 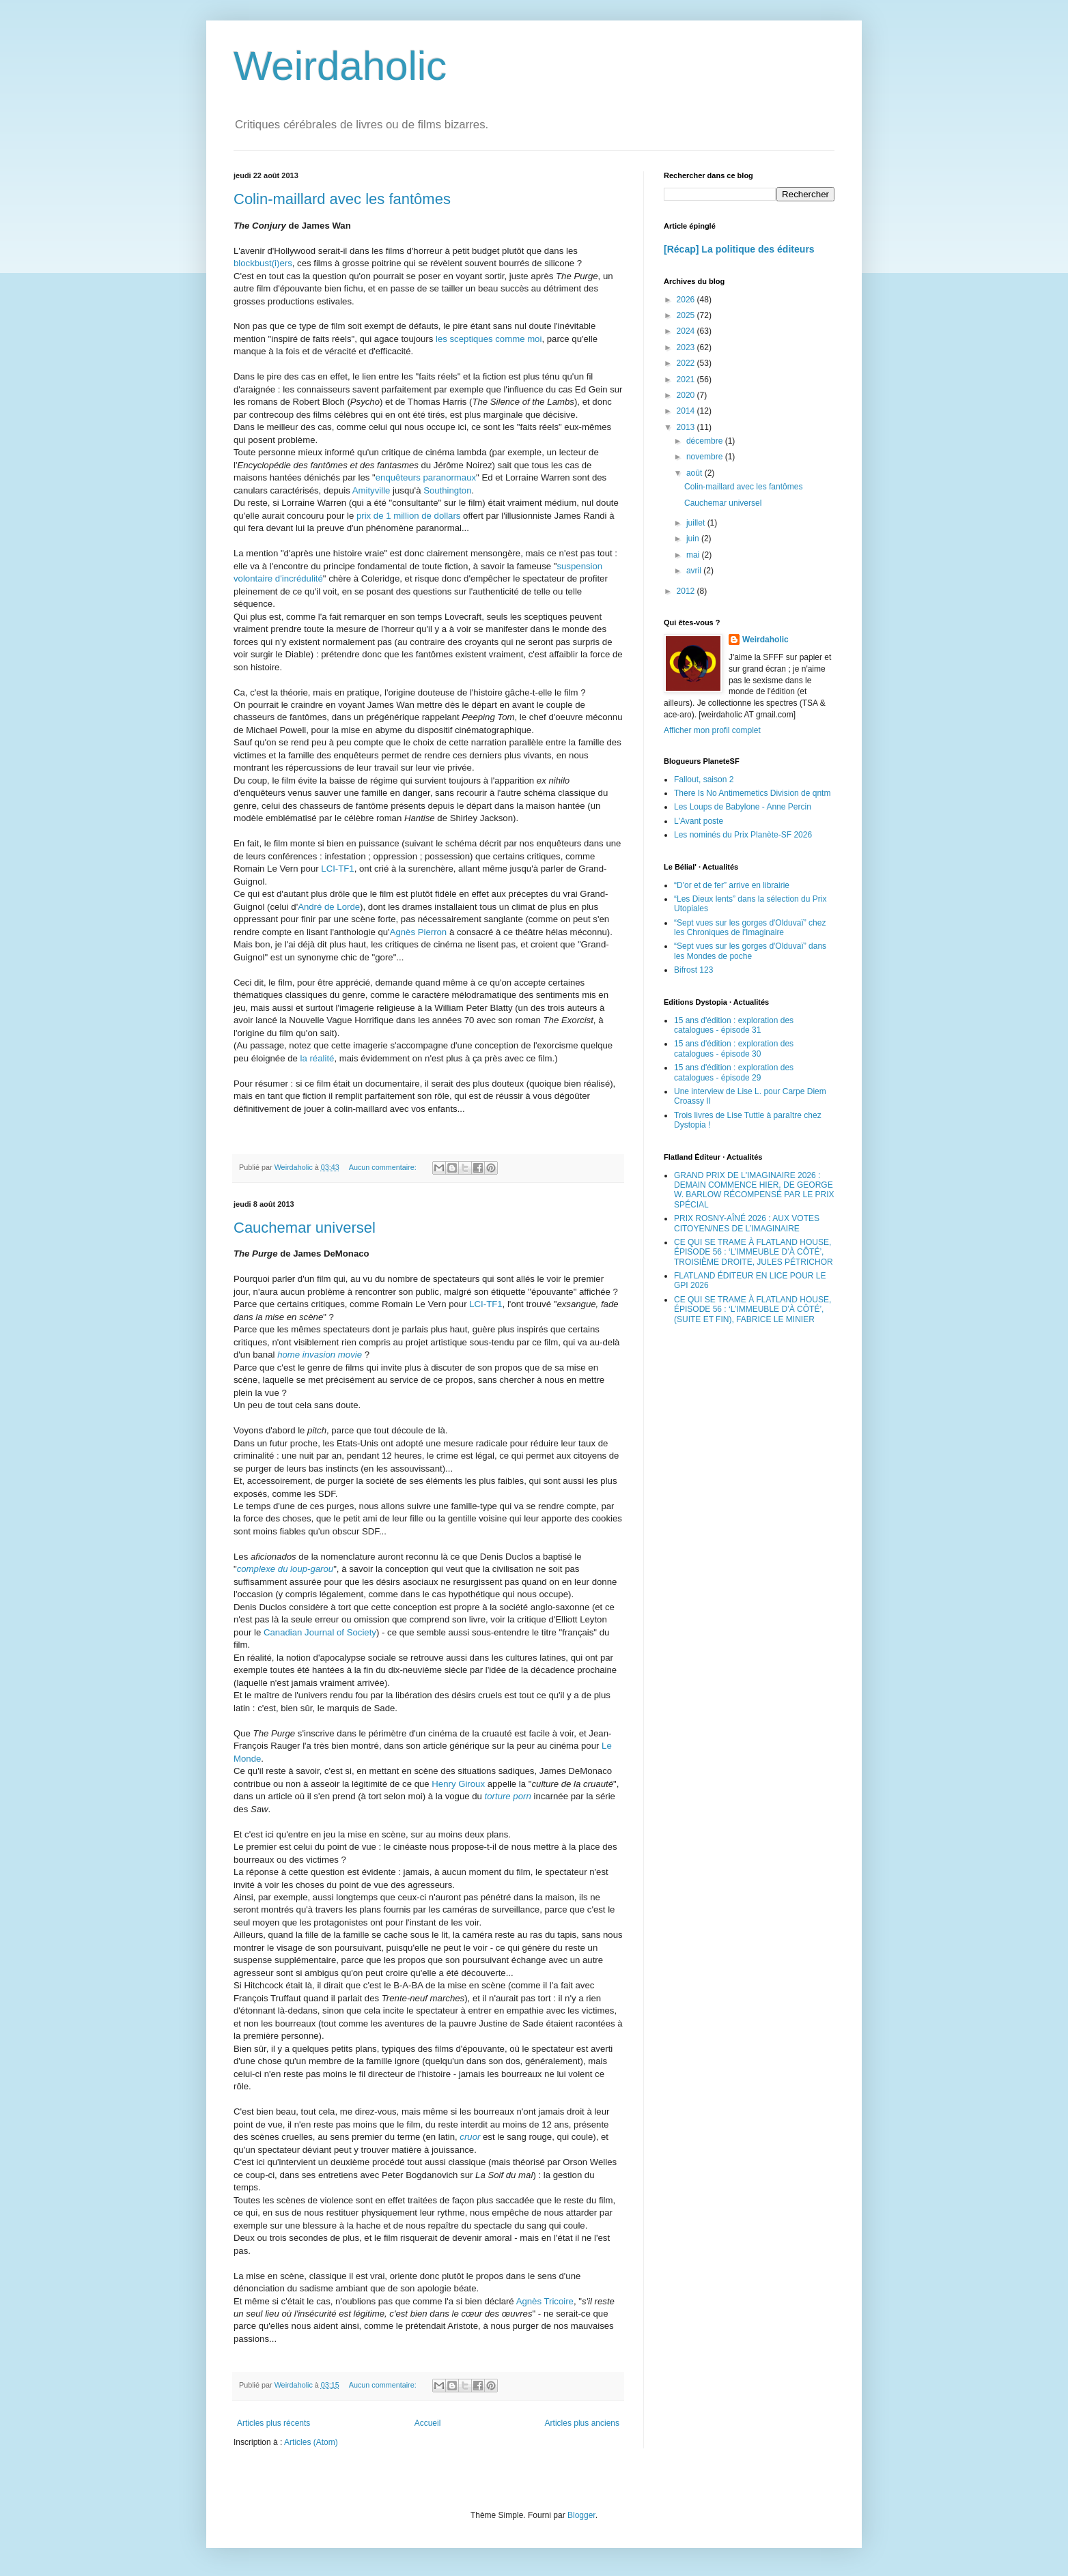 I want to click on 2023, so click(x=687, y=347).